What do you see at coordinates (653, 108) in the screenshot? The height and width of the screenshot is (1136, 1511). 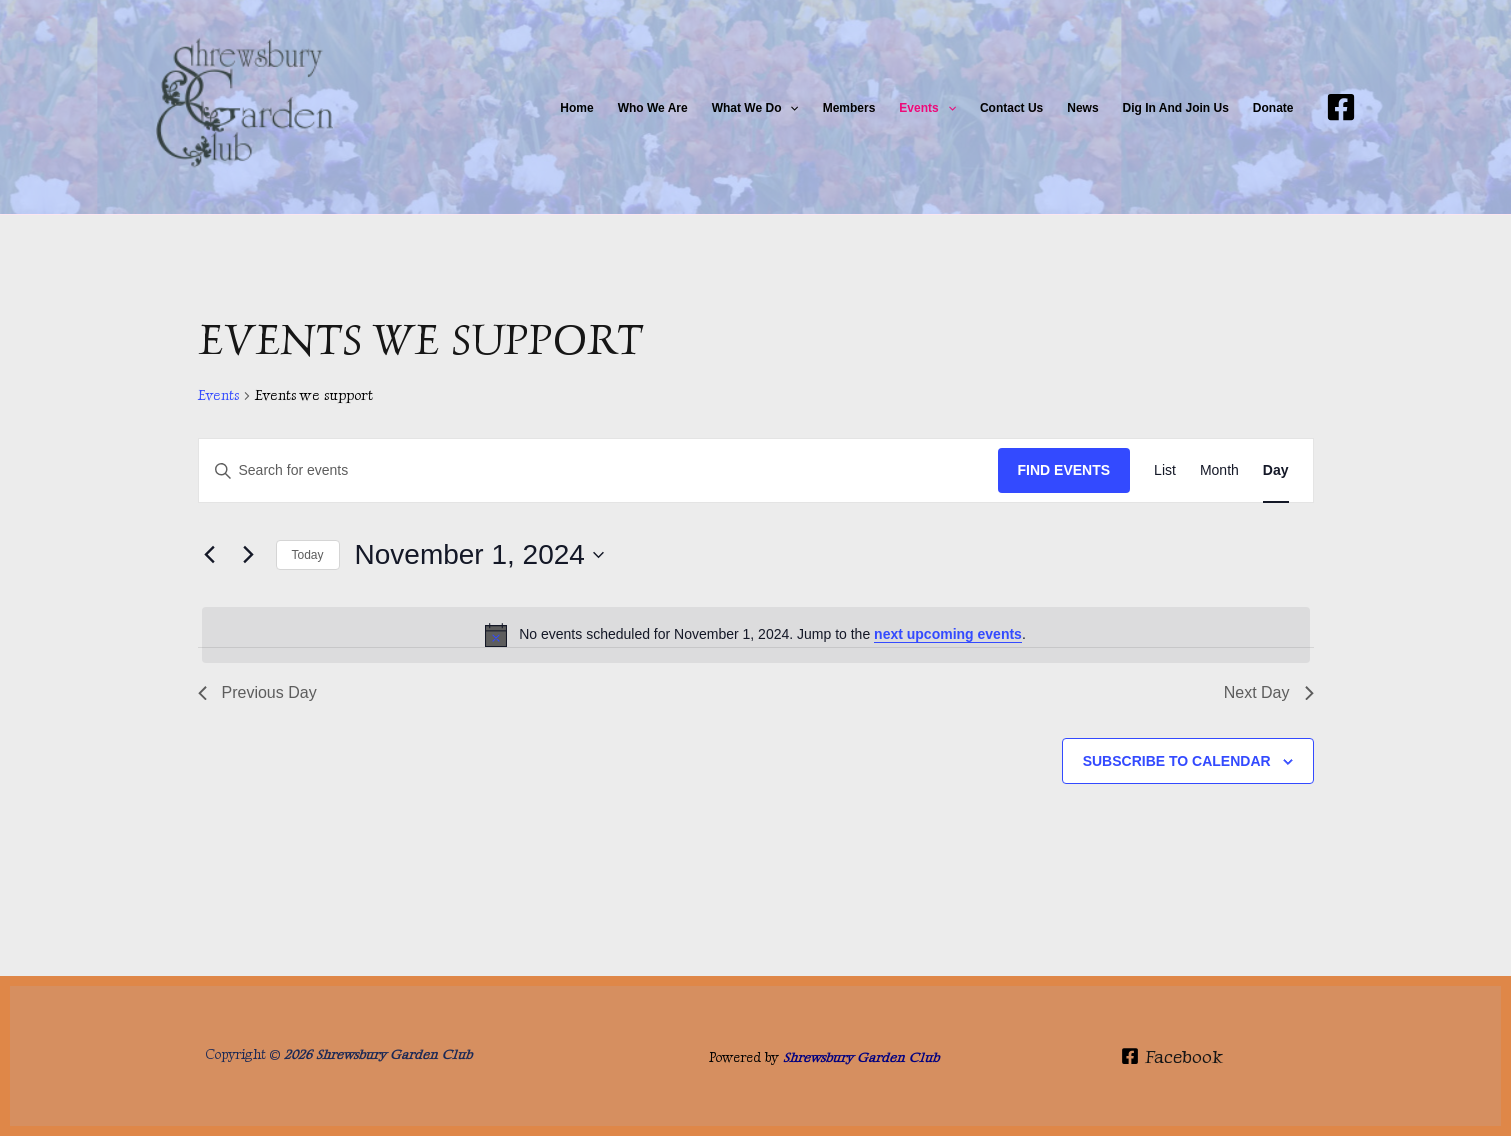 I see `Who We Are` at bounding box center [653, 108].